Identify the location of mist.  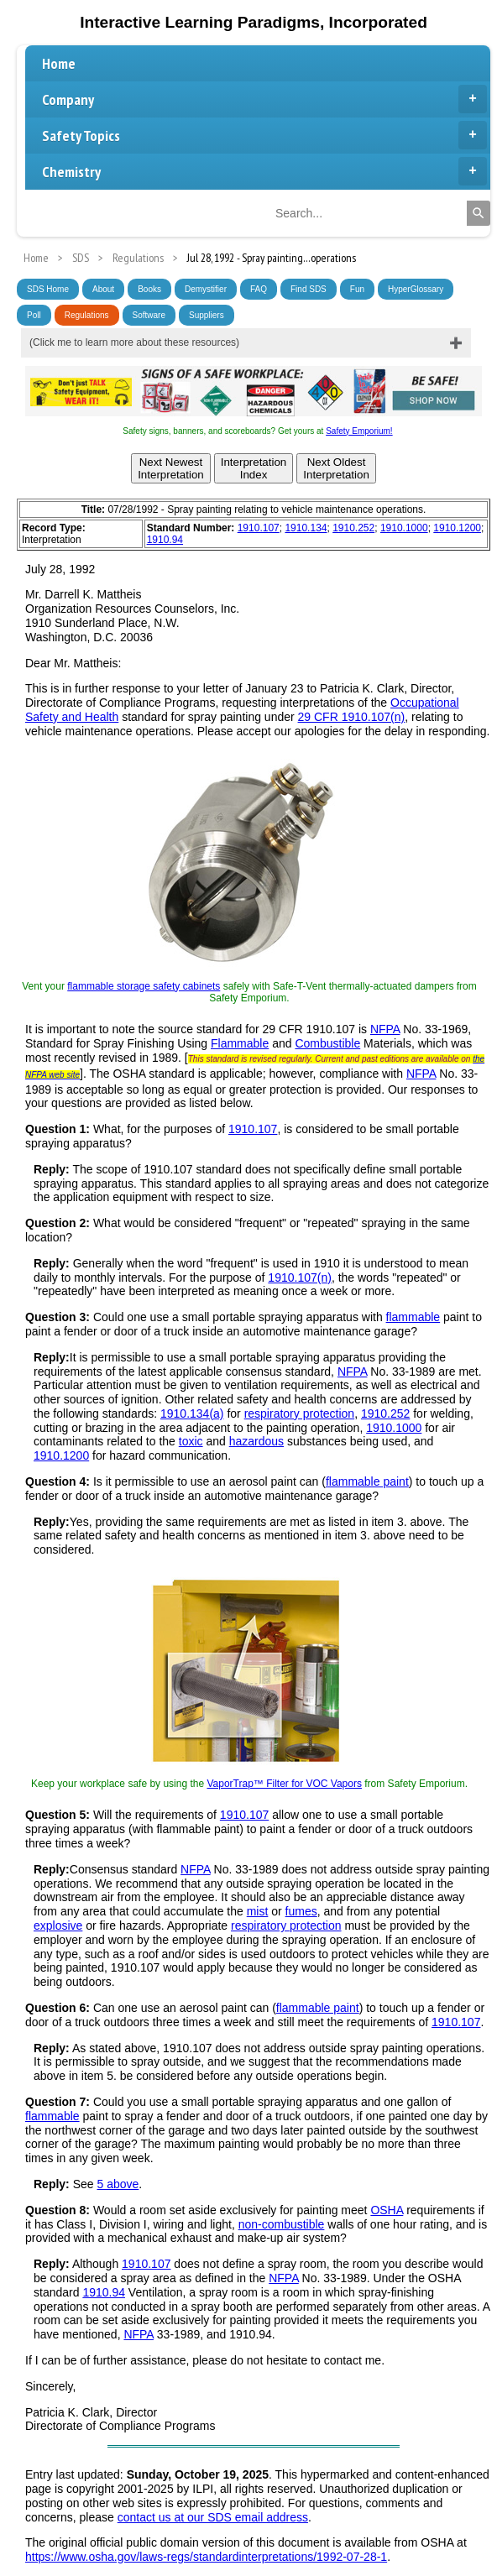
(258, 1911).